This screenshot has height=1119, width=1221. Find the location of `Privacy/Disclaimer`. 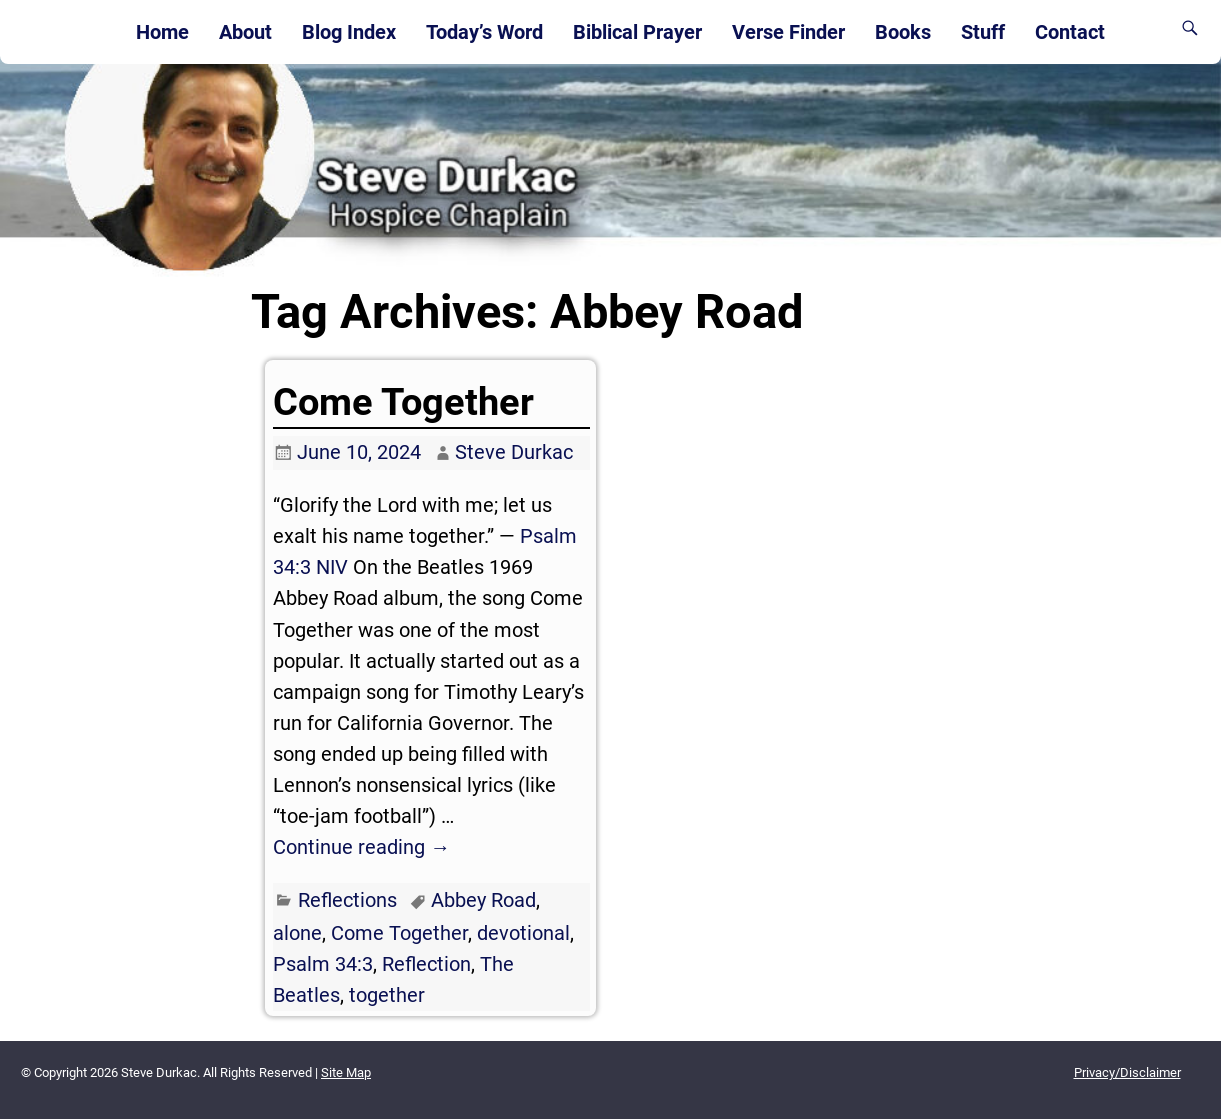

Privacy/Disclaimer is located at coordinates (1127, 1072).